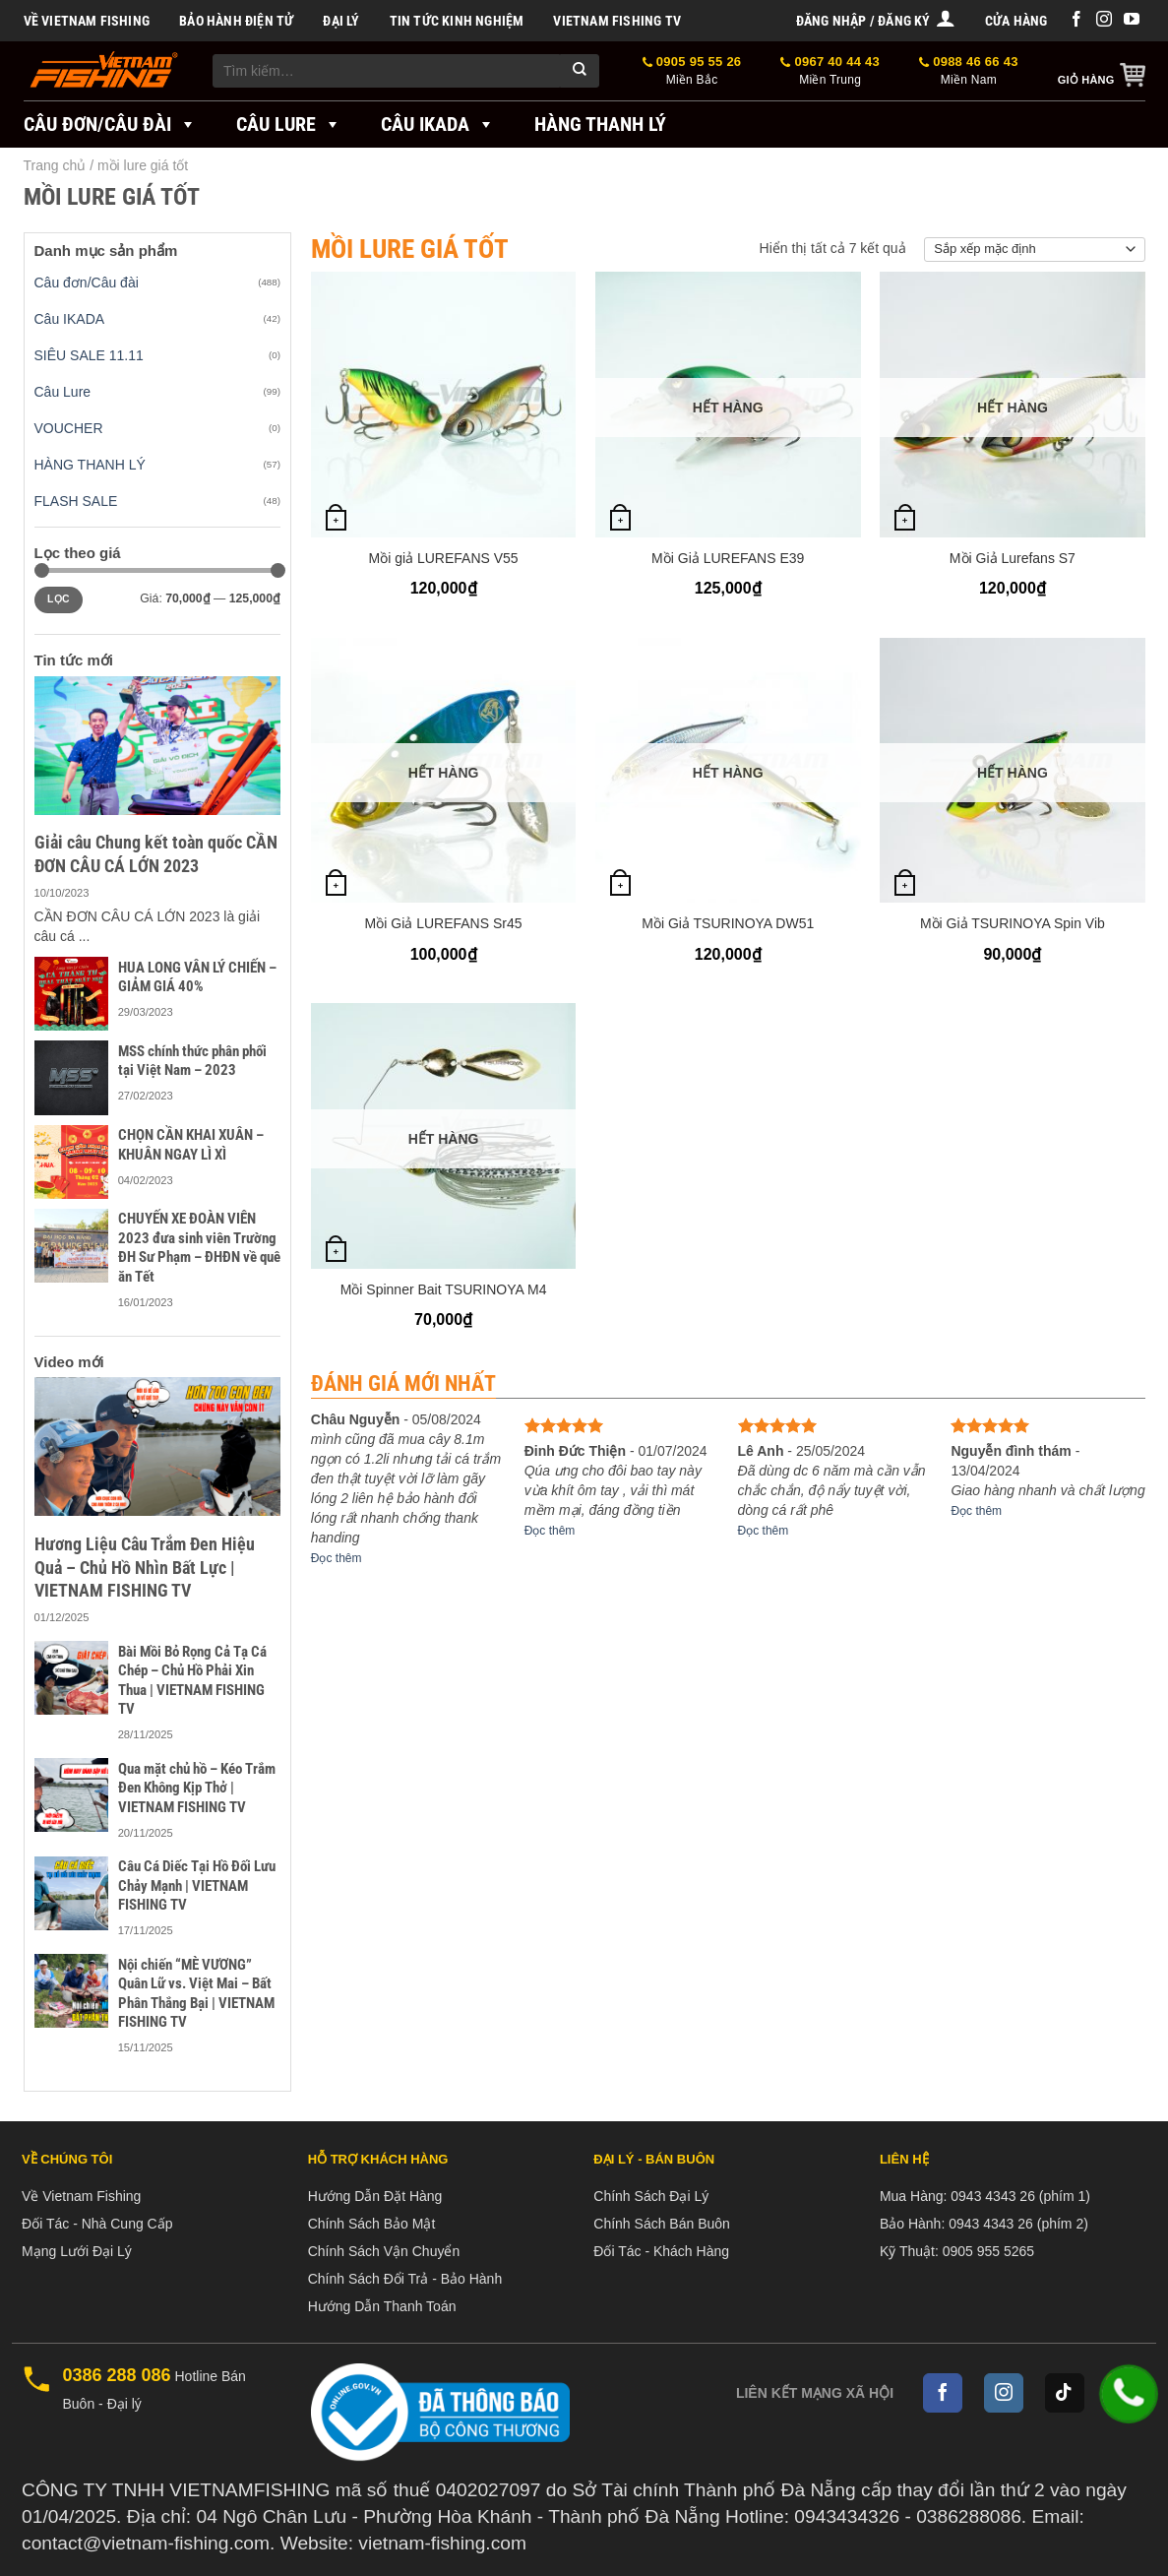 This screenshot has width=1168, height=2576. What do you see at coordinates (1012, 923) in the screenshot?
I see `Mồi Giả TSURINOYA Spin Vib` at bounding box center [1012, 923].